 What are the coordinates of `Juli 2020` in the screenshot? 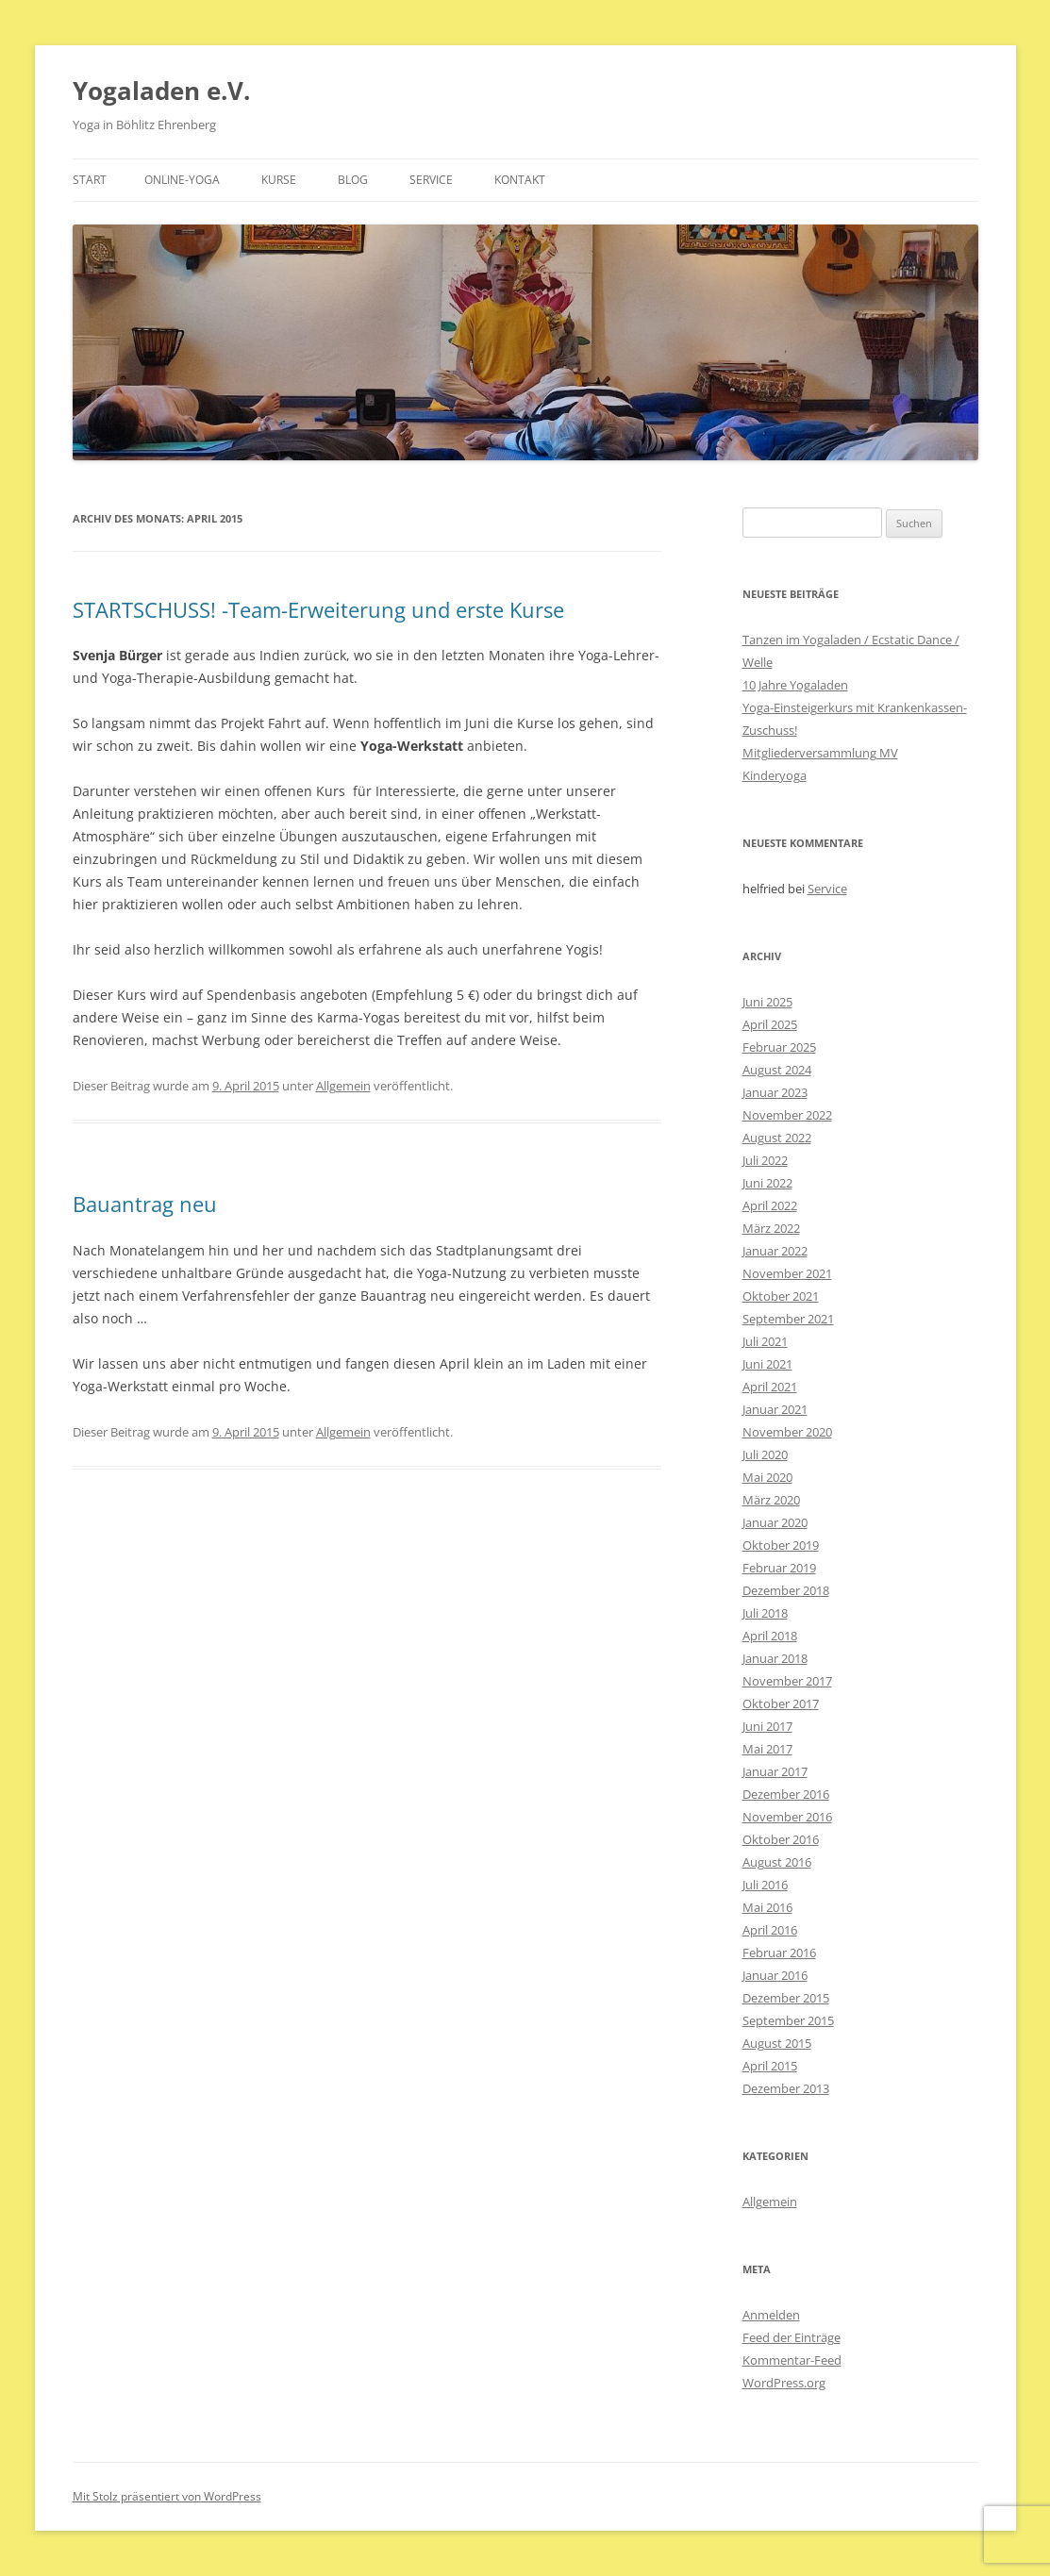 It's located at (765, 1454).